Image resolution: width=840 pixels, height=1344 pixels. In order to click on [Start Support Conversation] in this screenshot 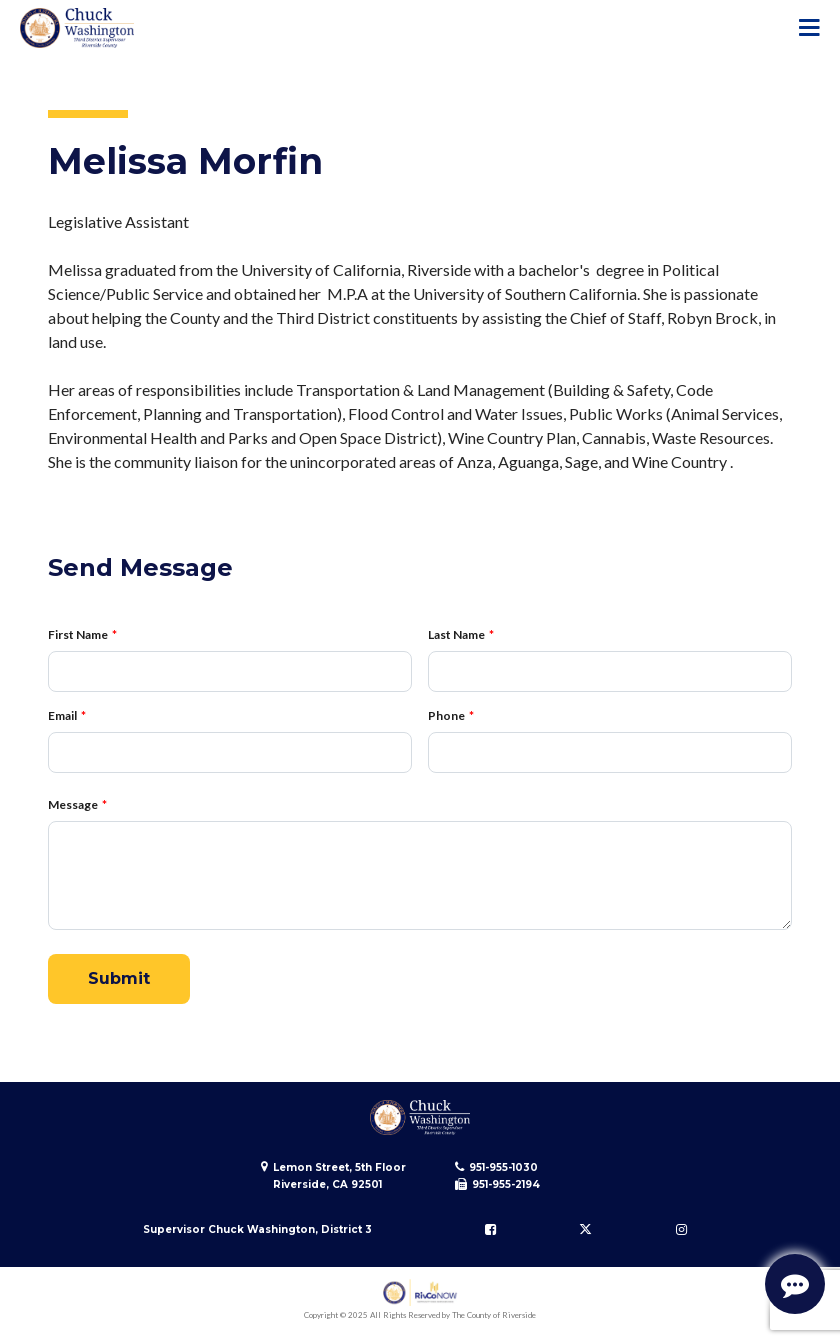, I will do `click(795, 1284)`.